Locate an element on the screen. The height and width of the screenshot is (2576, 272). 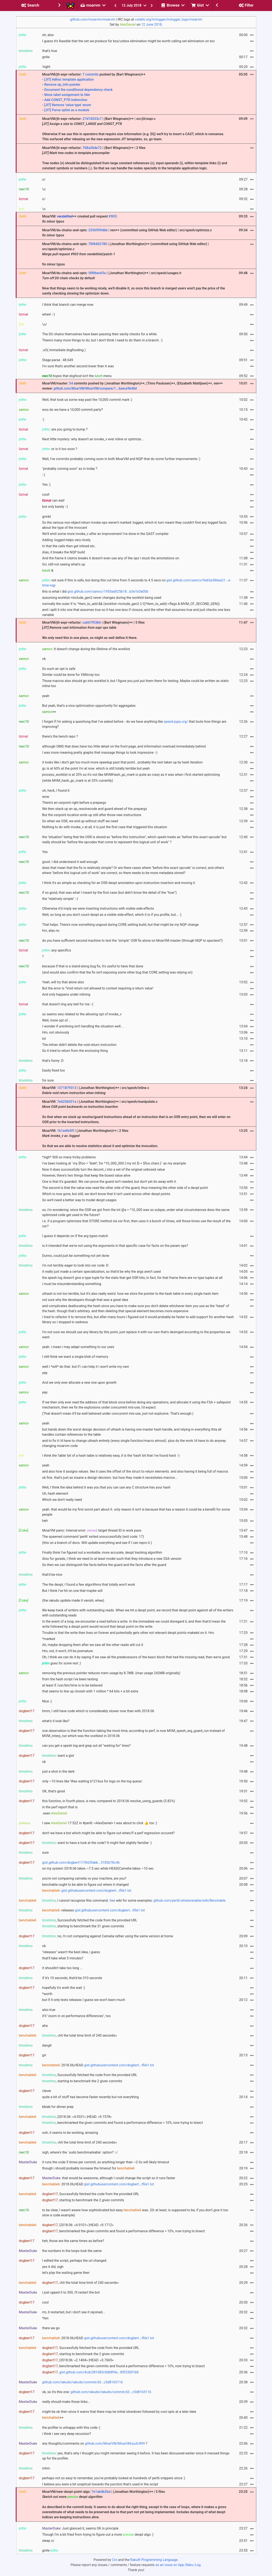
I saw 17:52Z in #perl6: <AlexDaniel> I was about to click 👍 too :) is located at coordinates (99, 1823).